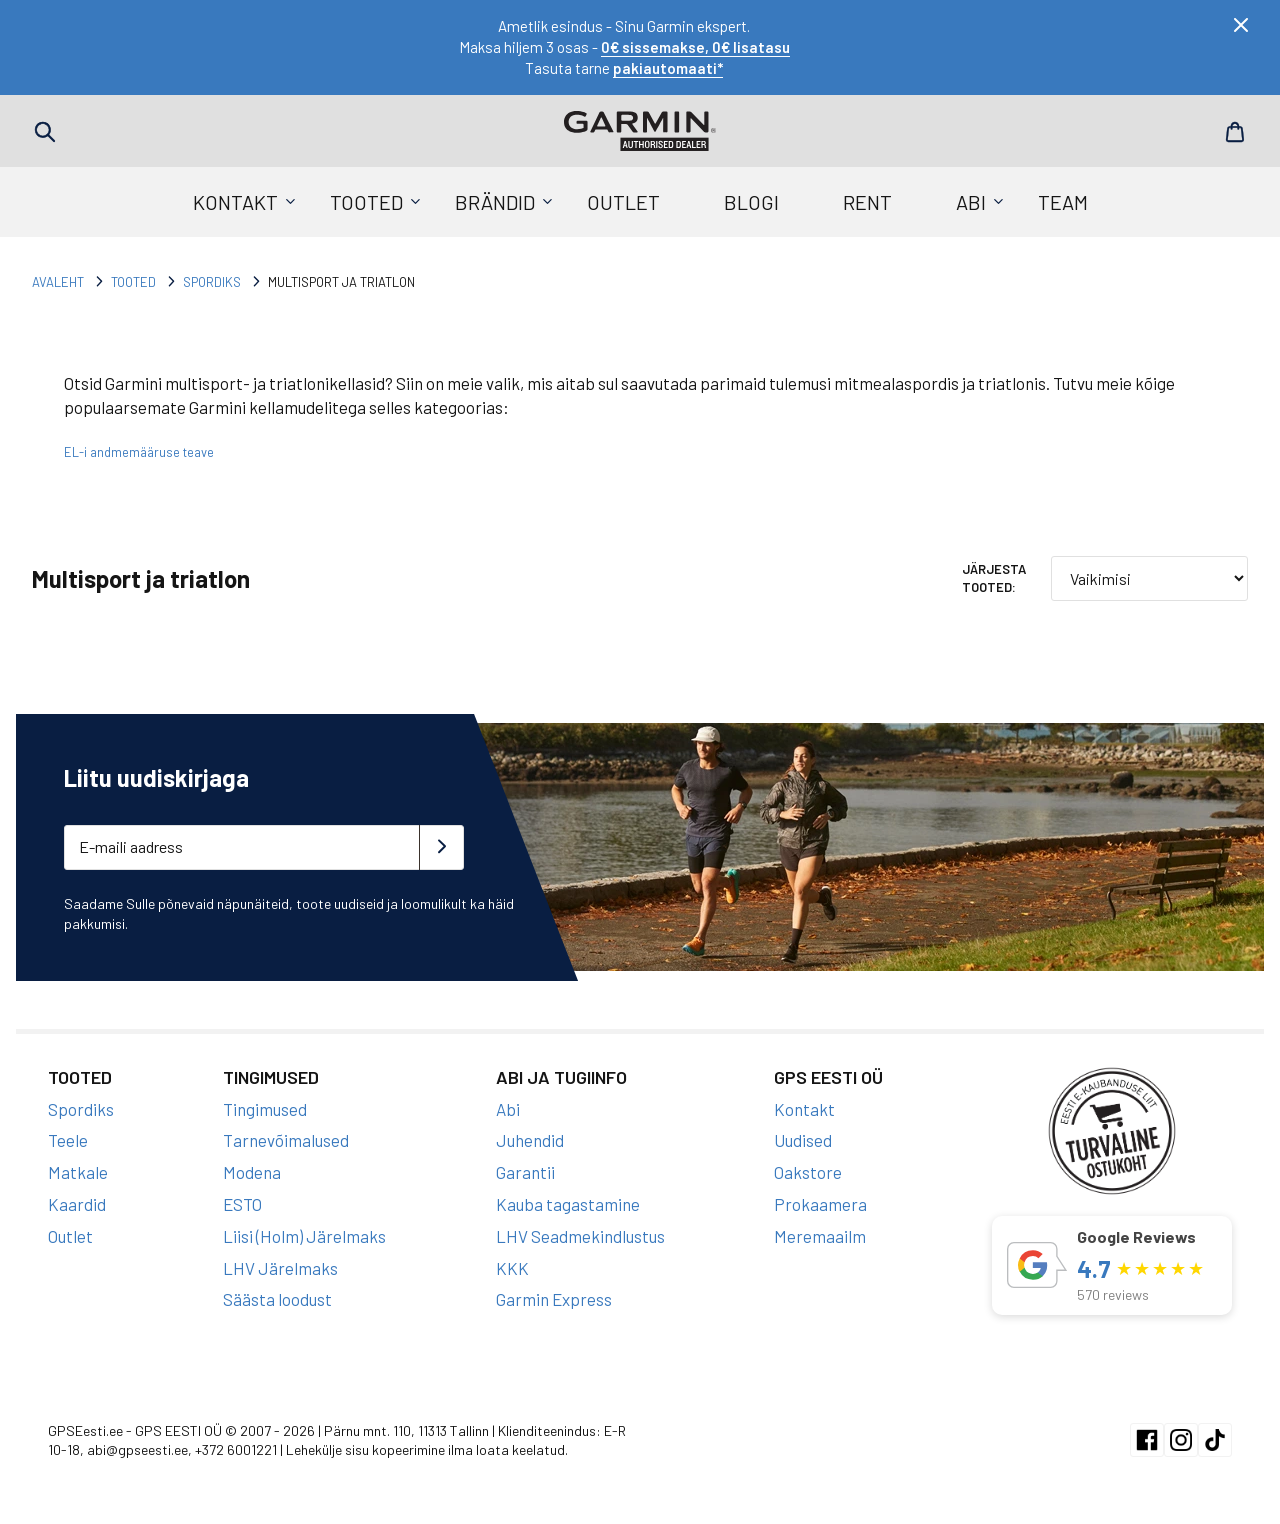 This screenshot has width=1280, height=1524. Describe the element at coordinates (808, 1172) in the screenshot. I see `Oakstore` at that location.